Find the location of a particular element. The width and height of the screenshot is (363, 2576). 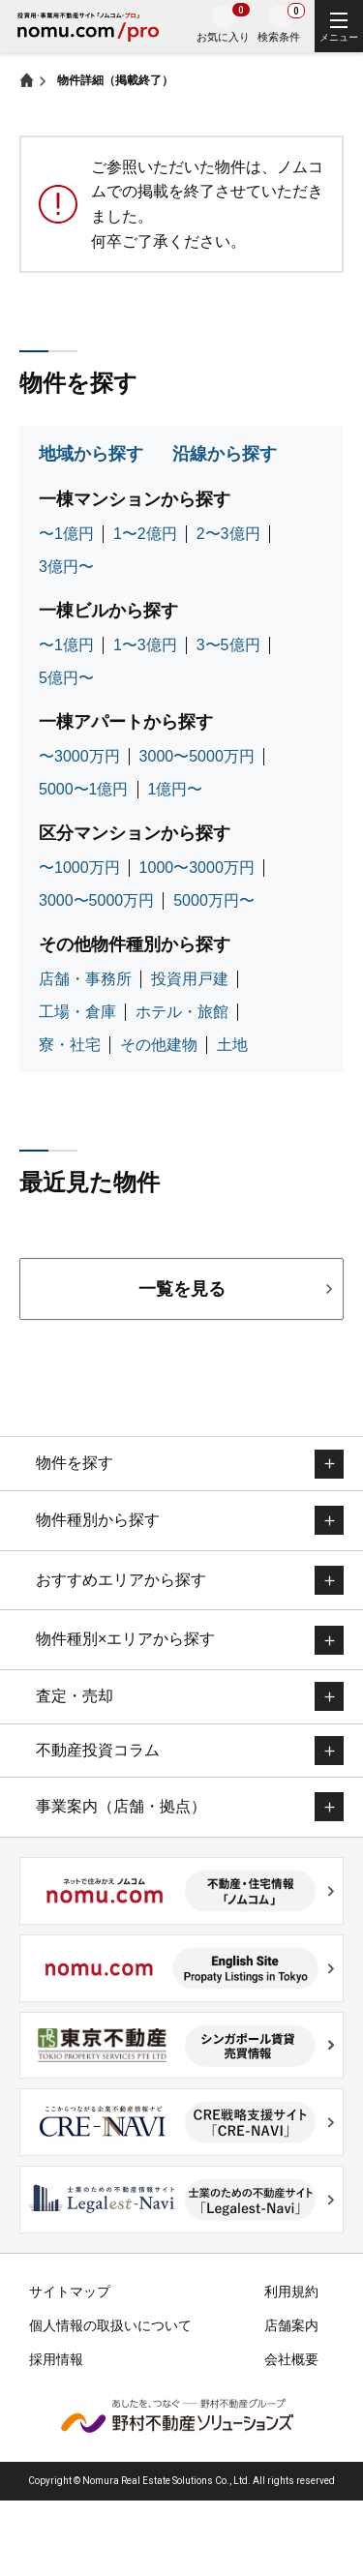

土地 is located at coordinates (232, 1044).